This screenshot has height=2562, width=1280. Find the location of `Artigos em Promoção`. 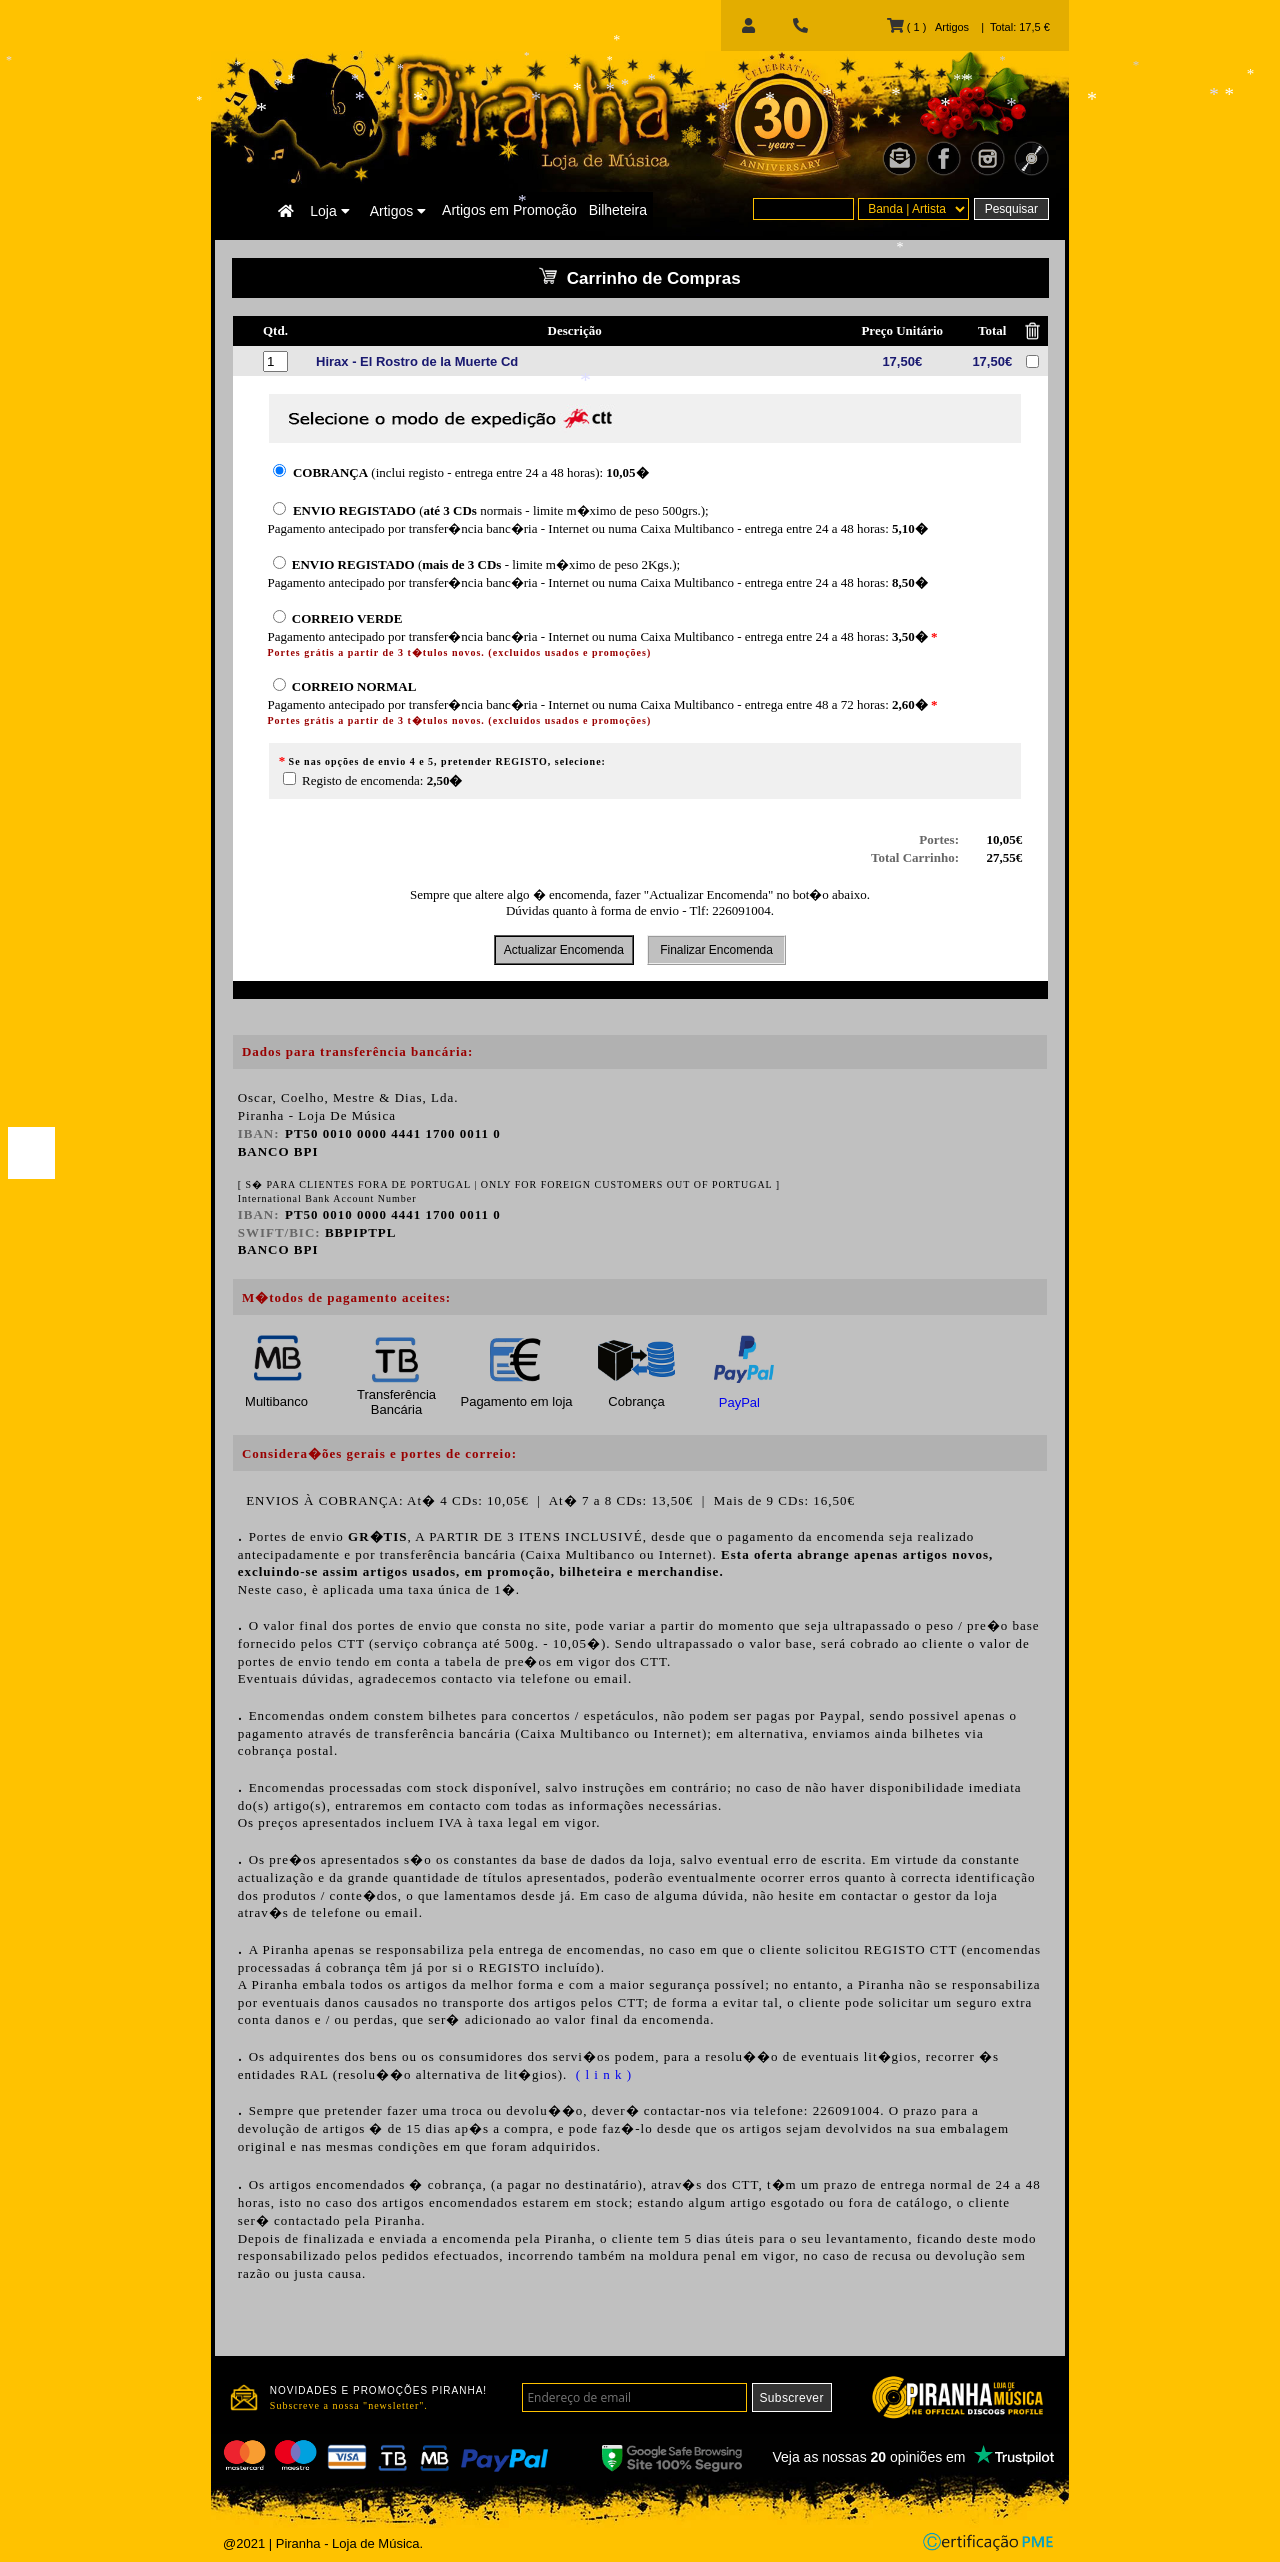

Artigos em Promoção is located at coordinates (509, 210).